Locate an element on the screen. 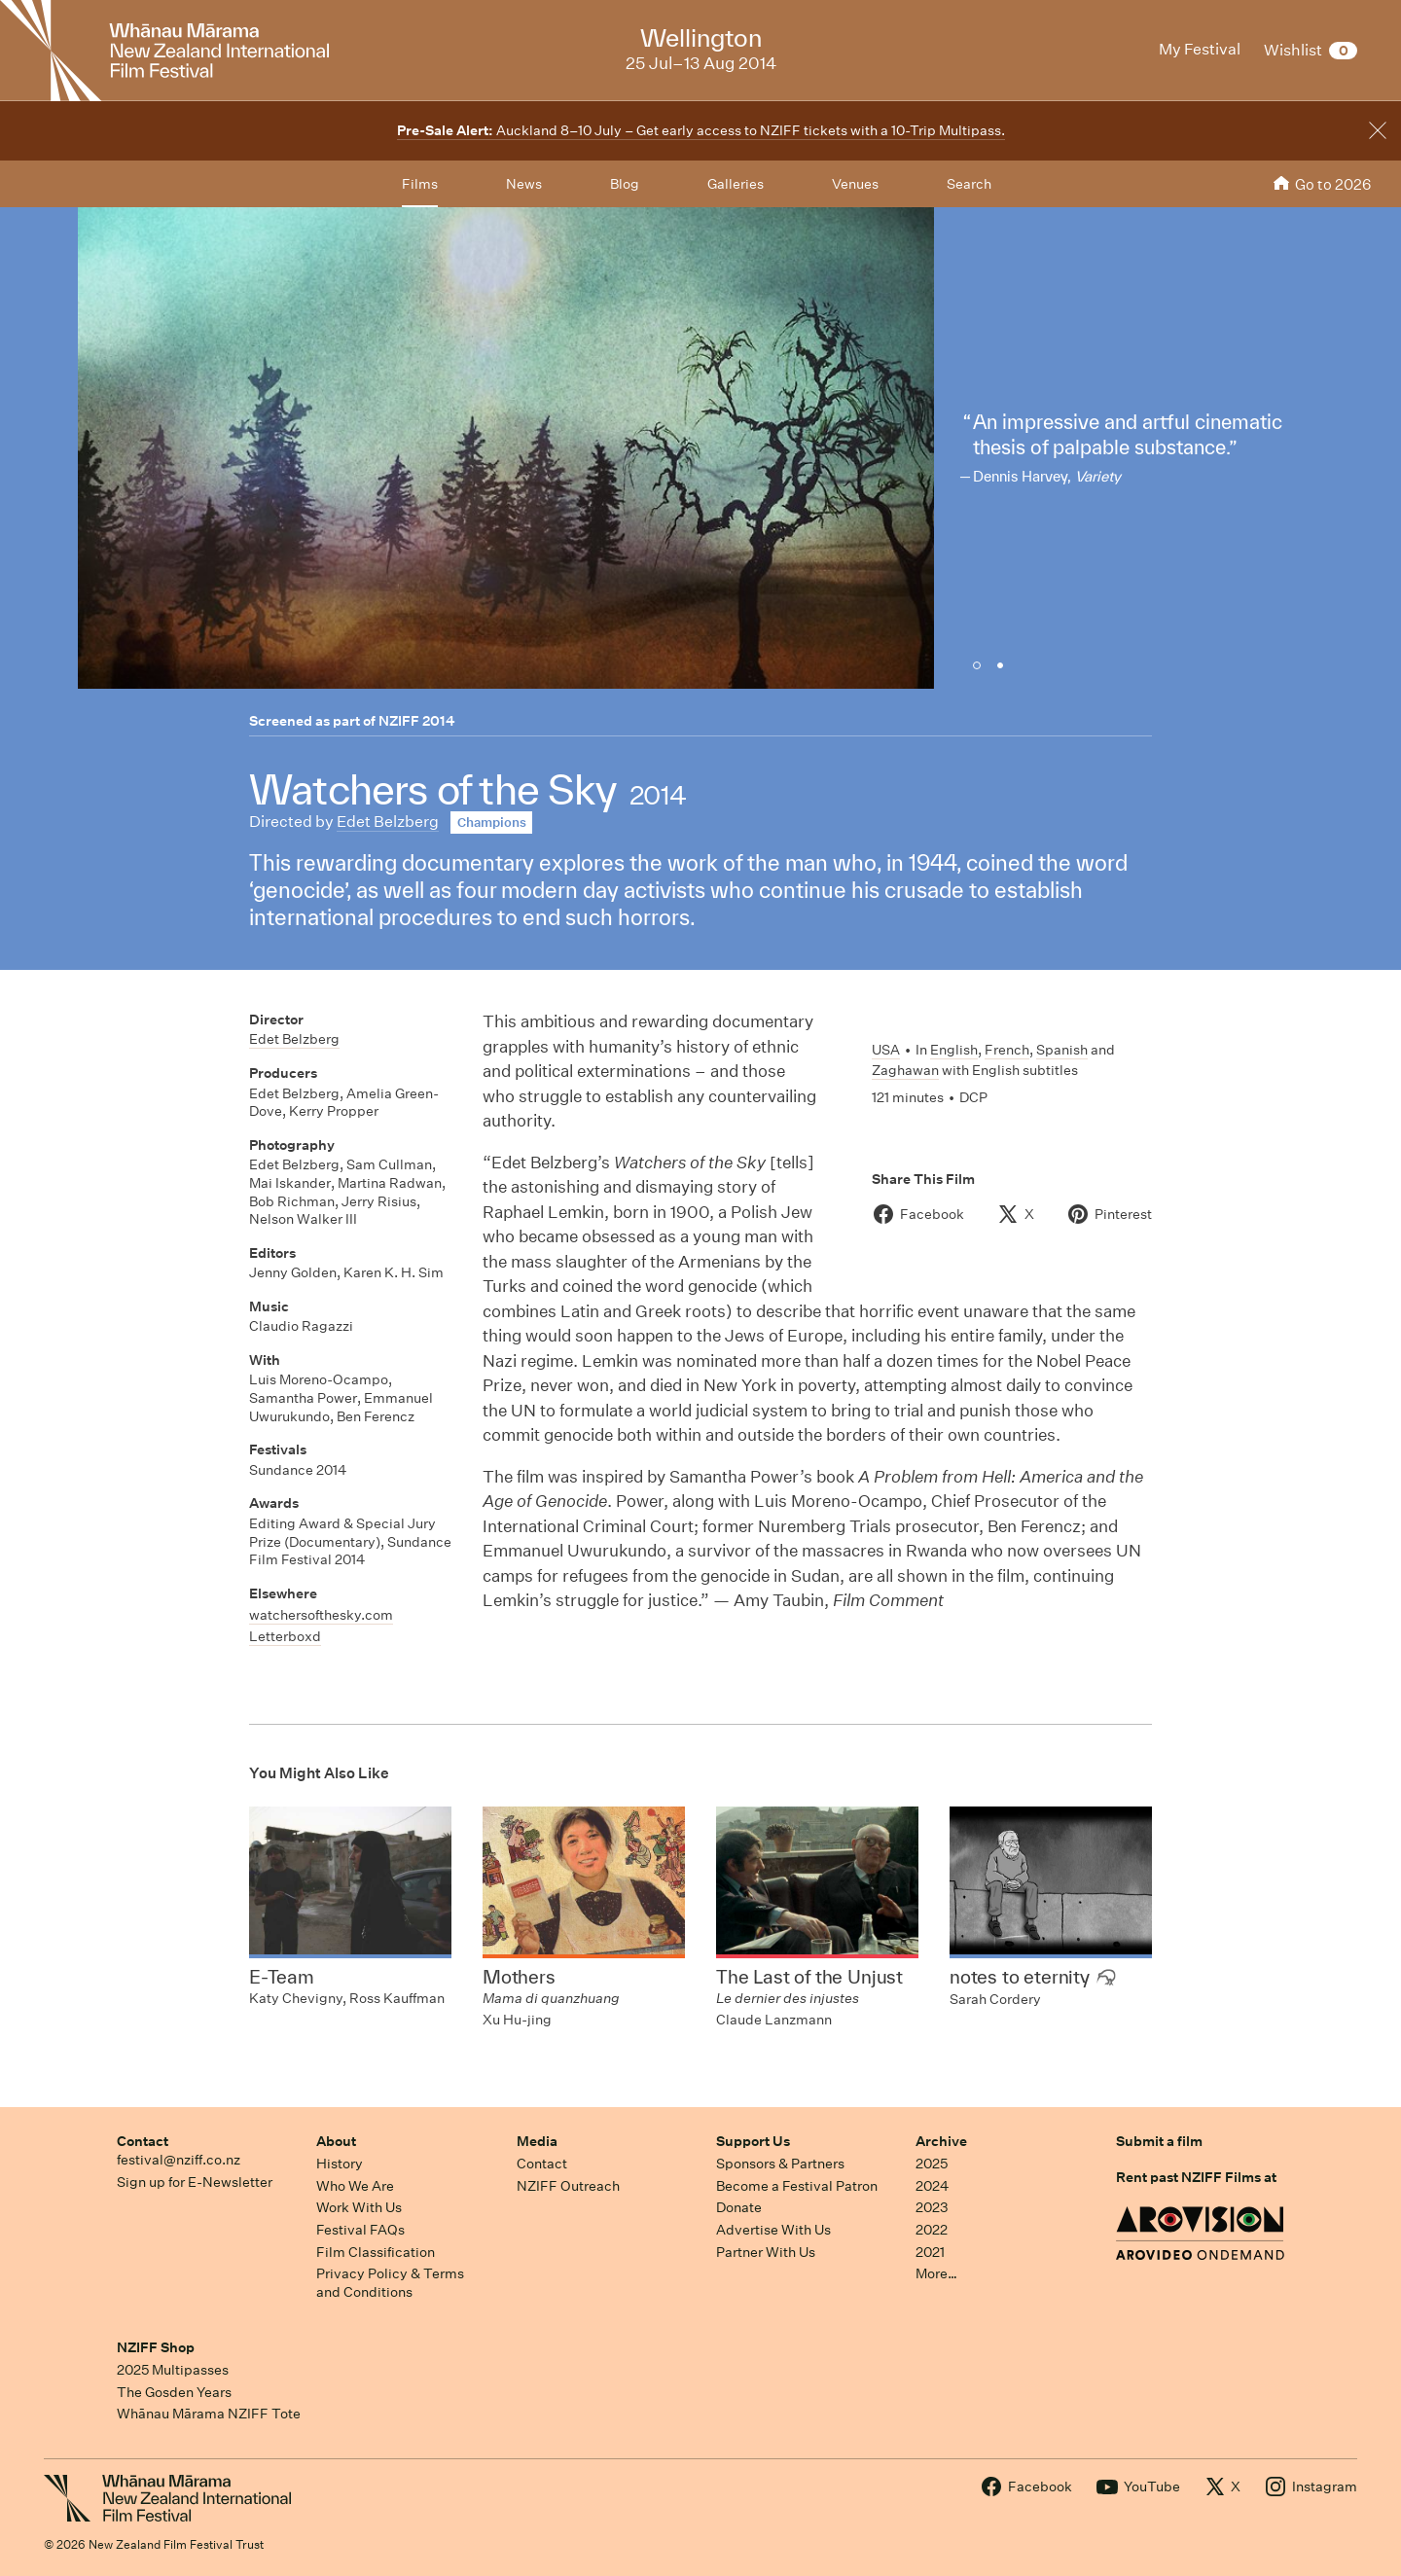 The image size is (1401, 2576). History is located at coordinates (339, 2163).